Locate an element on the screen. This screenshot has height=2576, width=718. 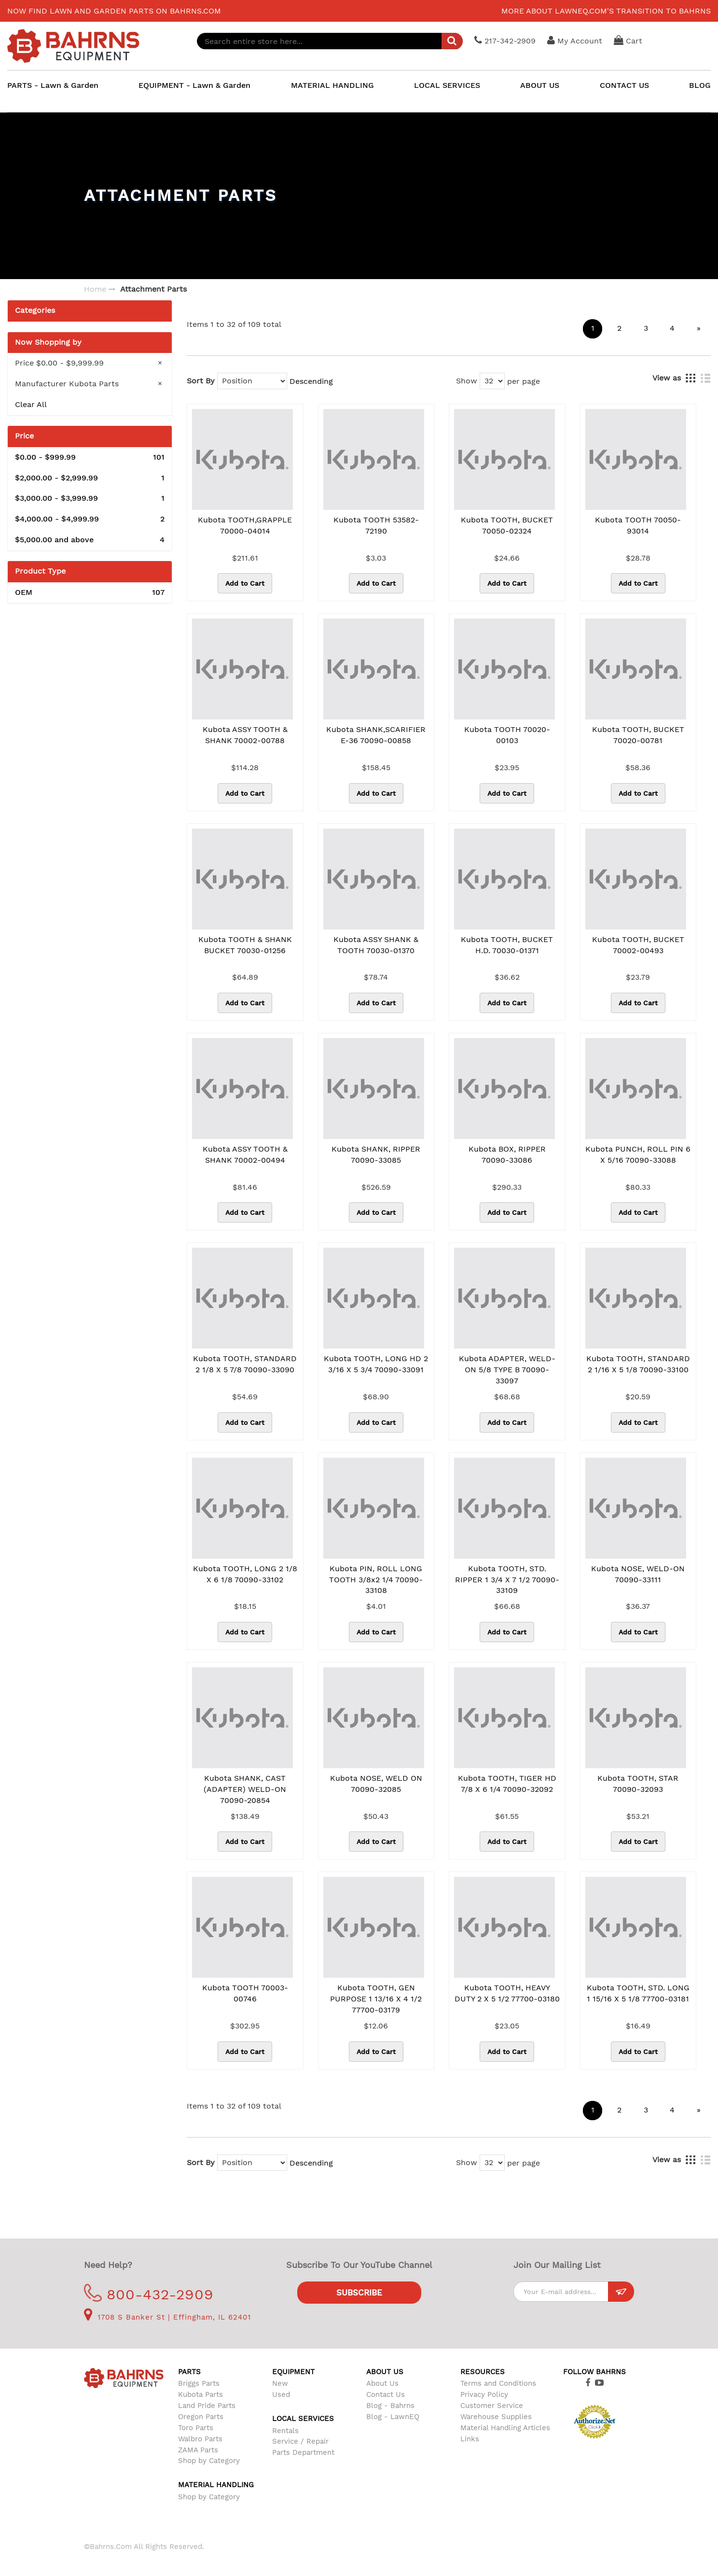
Subscribe is located at coordinates (359, 2292).